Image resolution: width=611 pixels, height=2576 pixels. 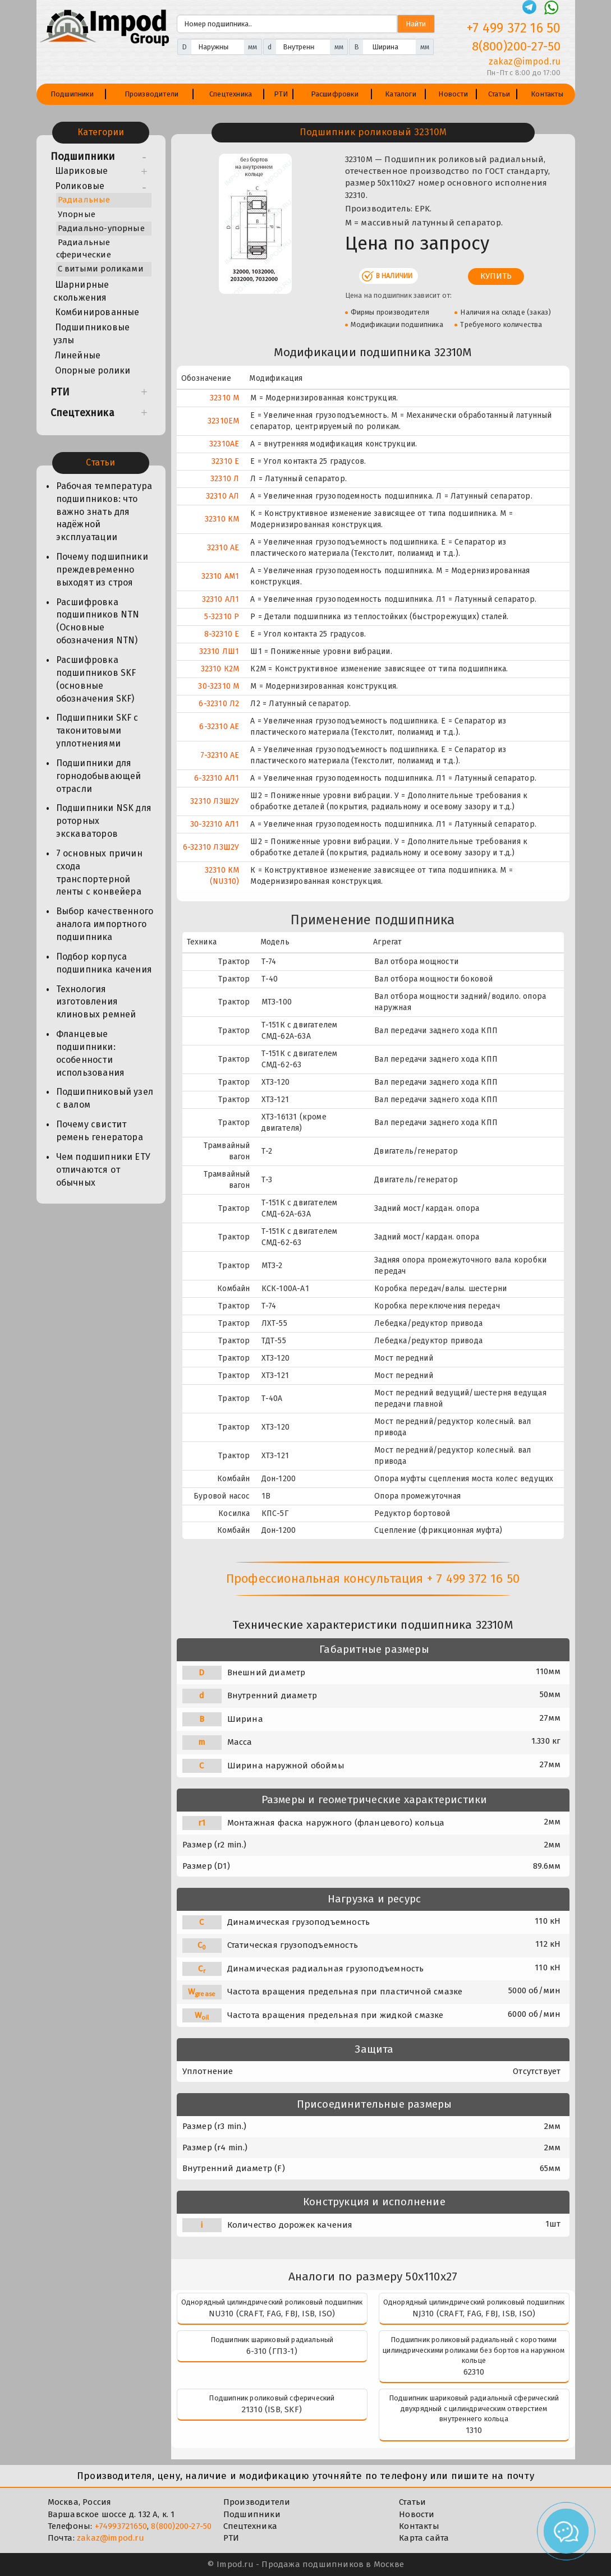 What do you see at coordinates (452, 94) in the screenshot?
I see `Новости` at bounding box center [452, 94].